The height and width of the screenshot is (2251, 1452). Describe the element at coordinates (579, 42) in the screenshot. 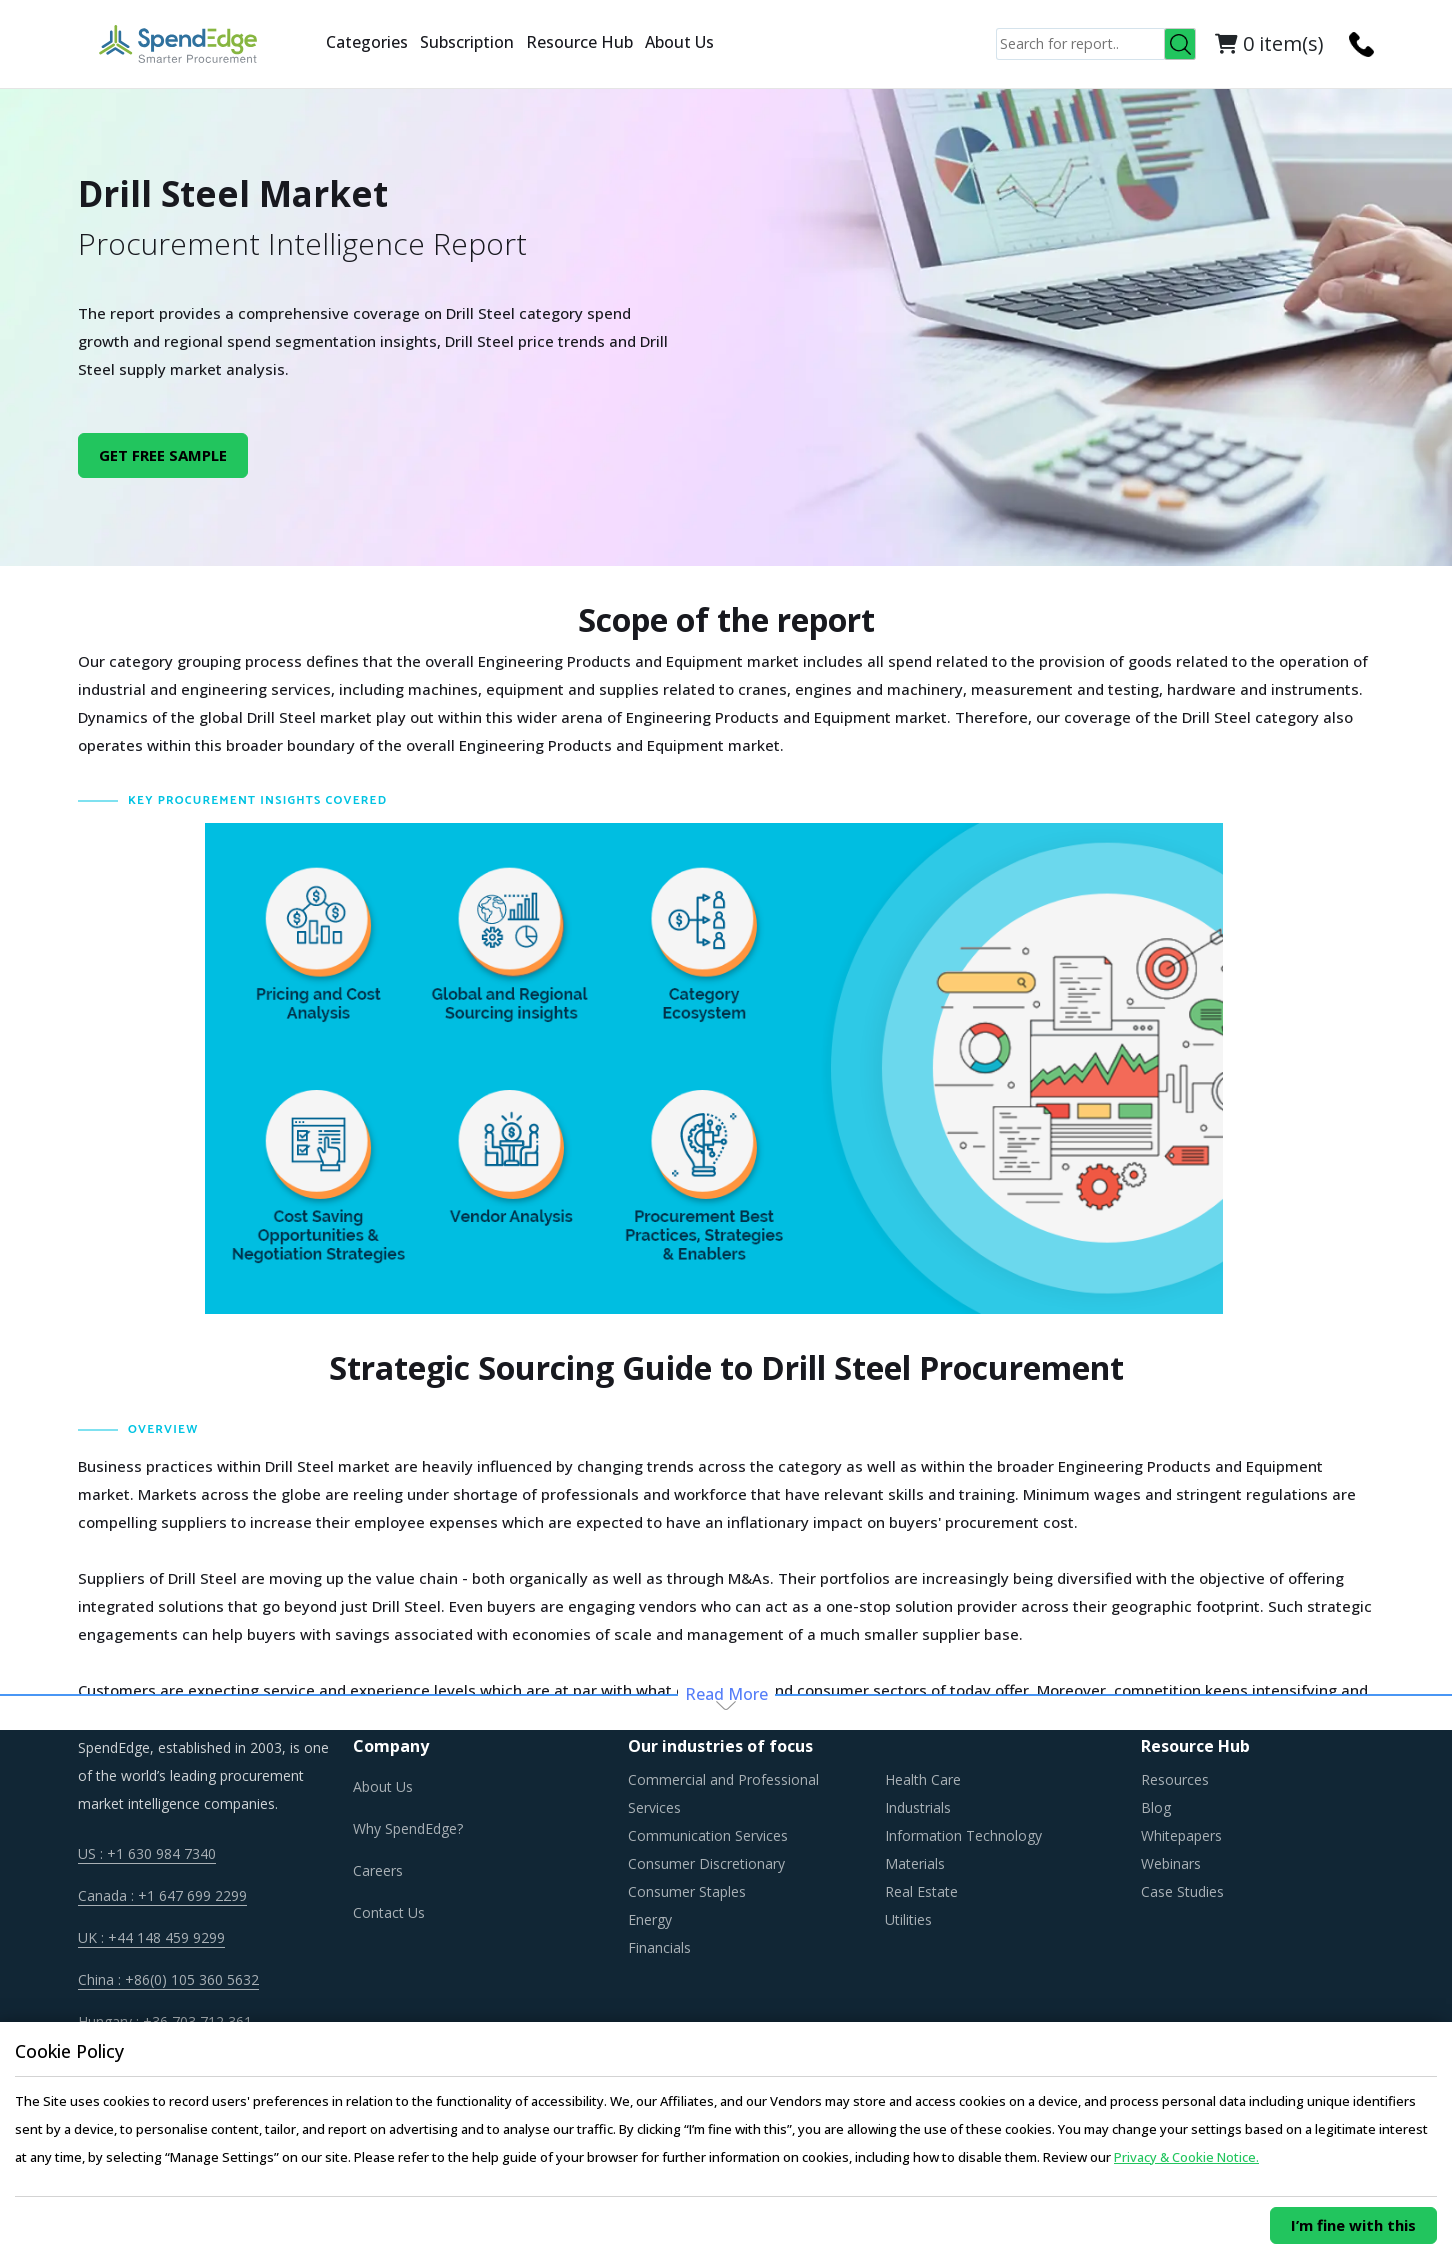

I see `Resource Hub` at that location.